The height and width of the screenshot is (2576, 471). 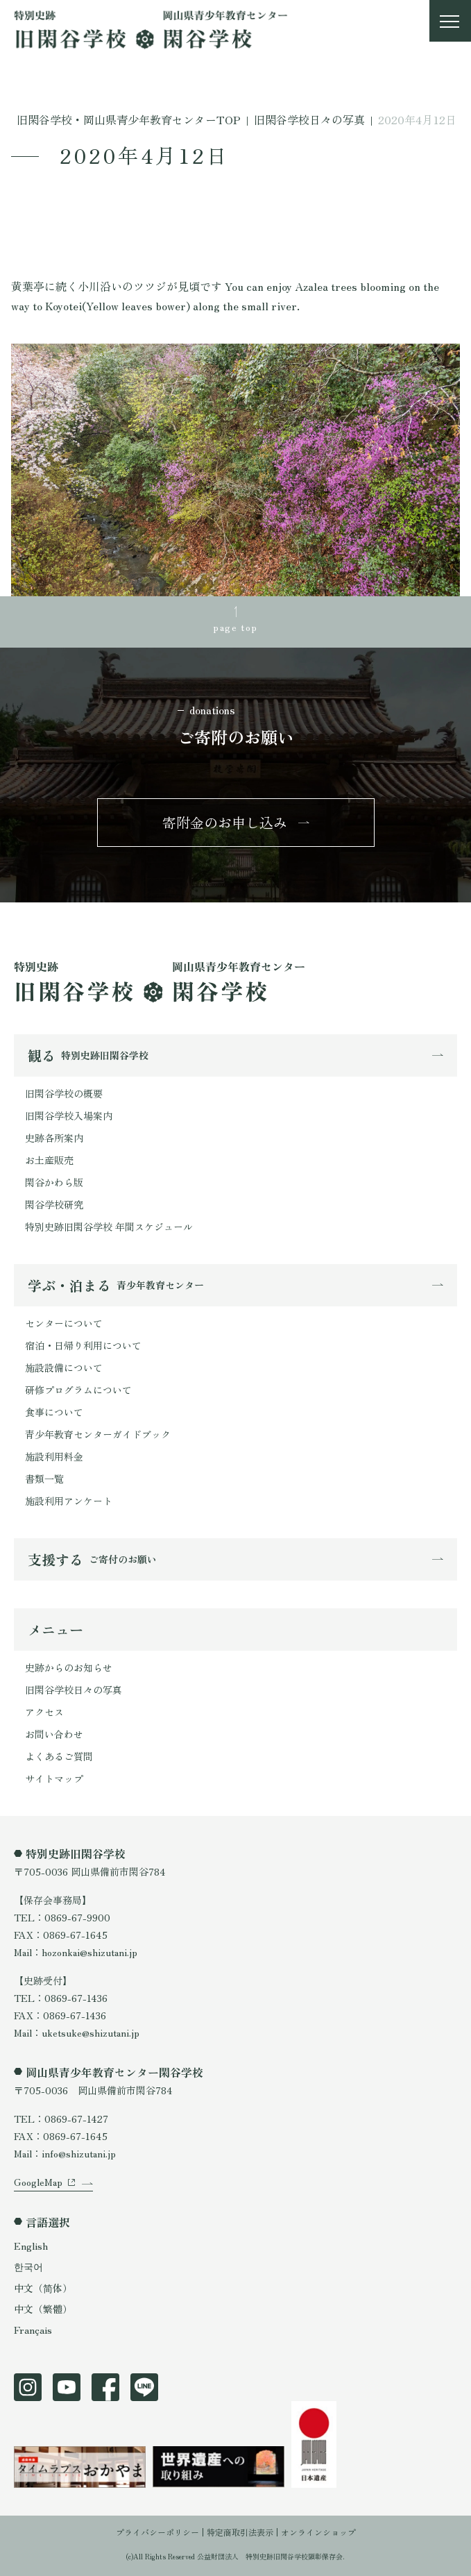 What do you see at coordinates (33, 2330) in the screenshot?
I see `Français` at bounding box center [33, 2330].